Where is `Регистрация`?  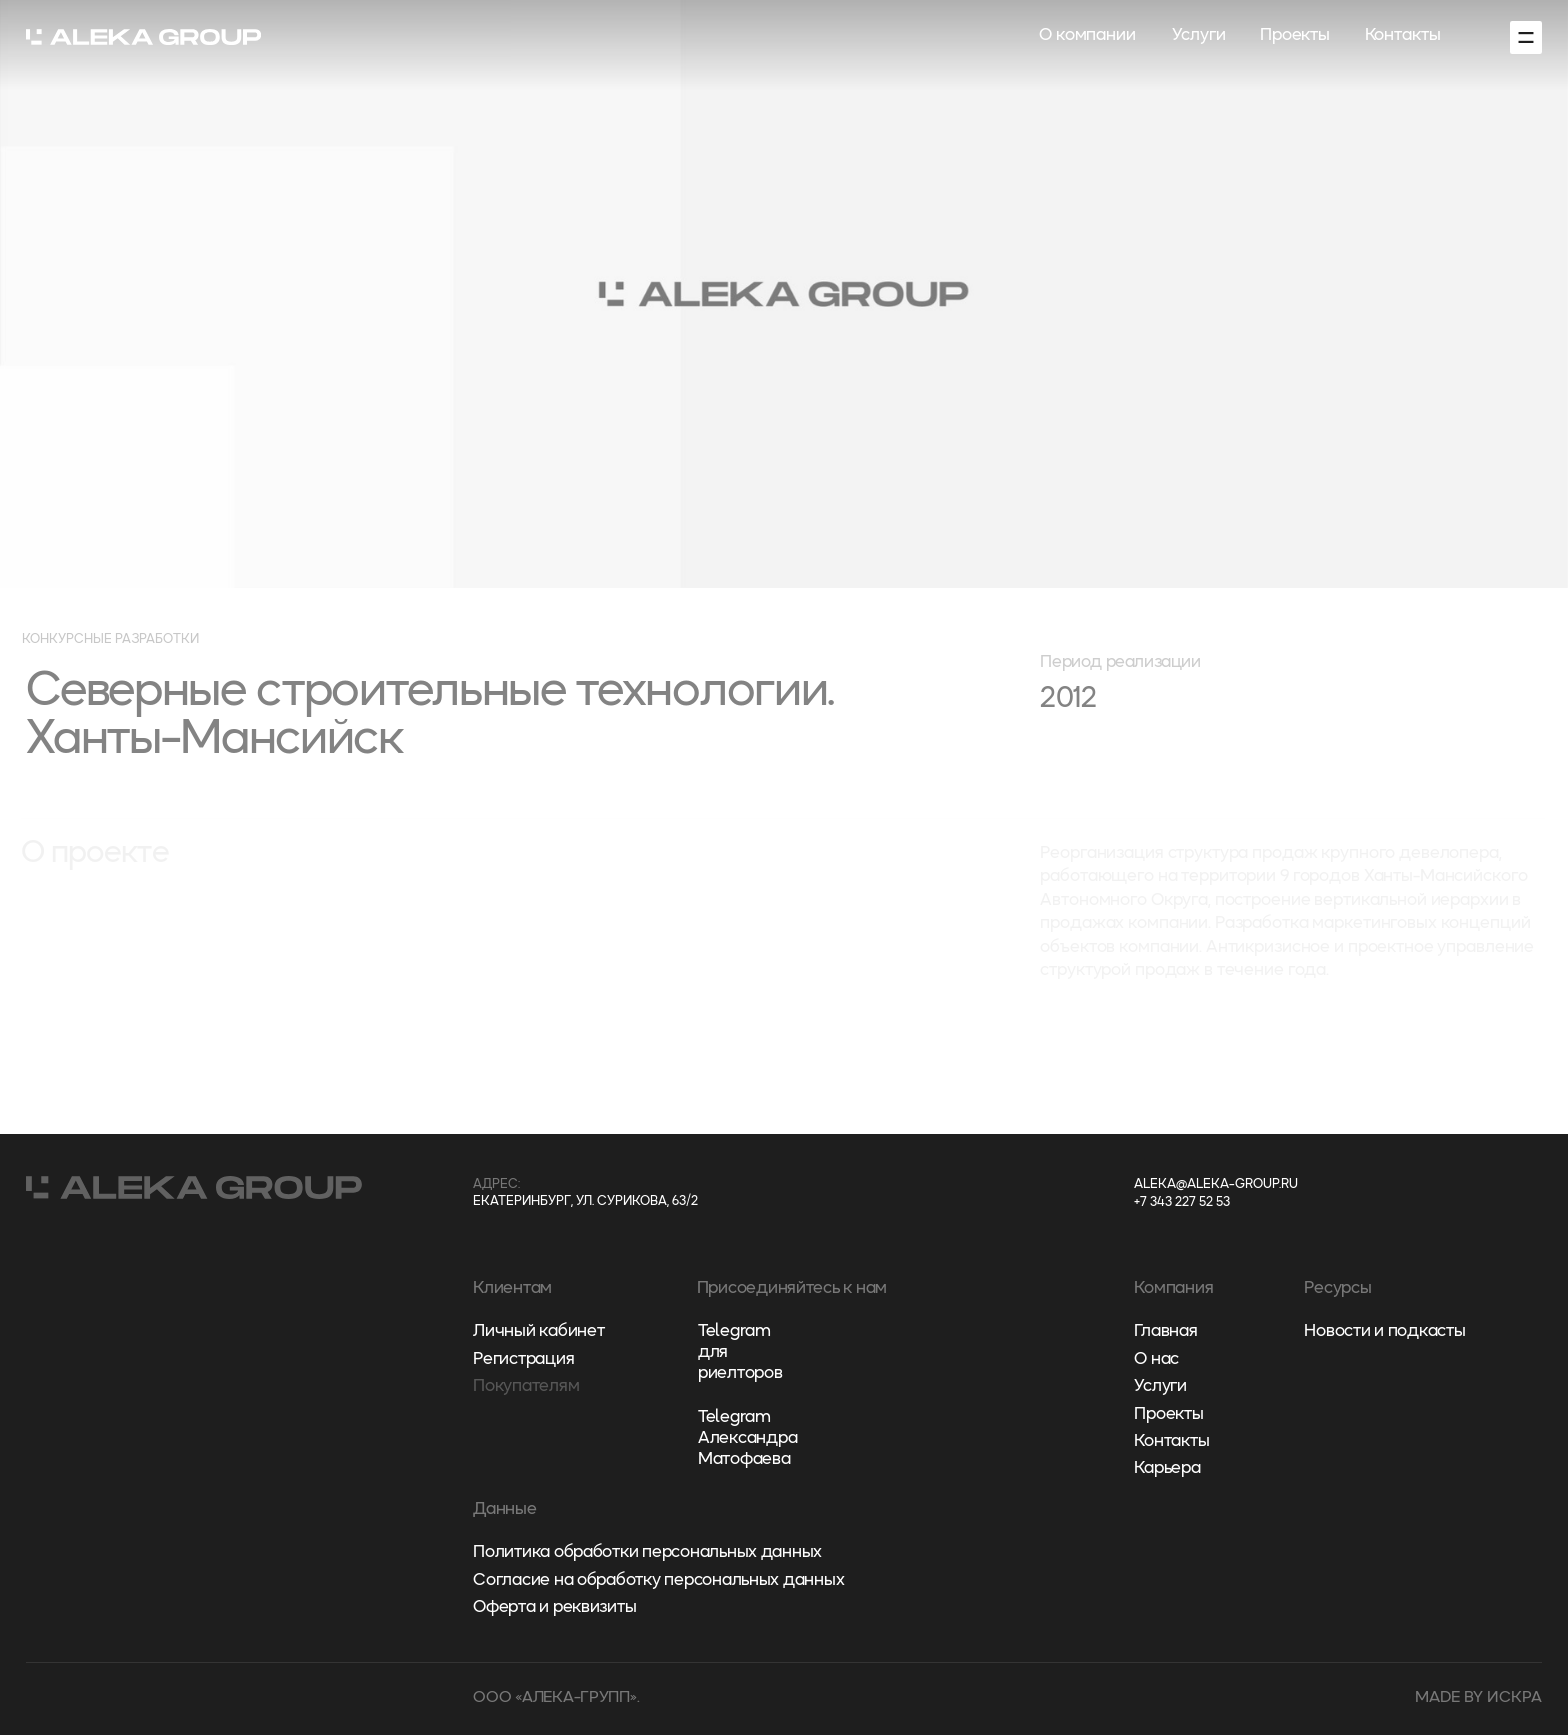
Регистрация is located at coordinates (523, 1359).